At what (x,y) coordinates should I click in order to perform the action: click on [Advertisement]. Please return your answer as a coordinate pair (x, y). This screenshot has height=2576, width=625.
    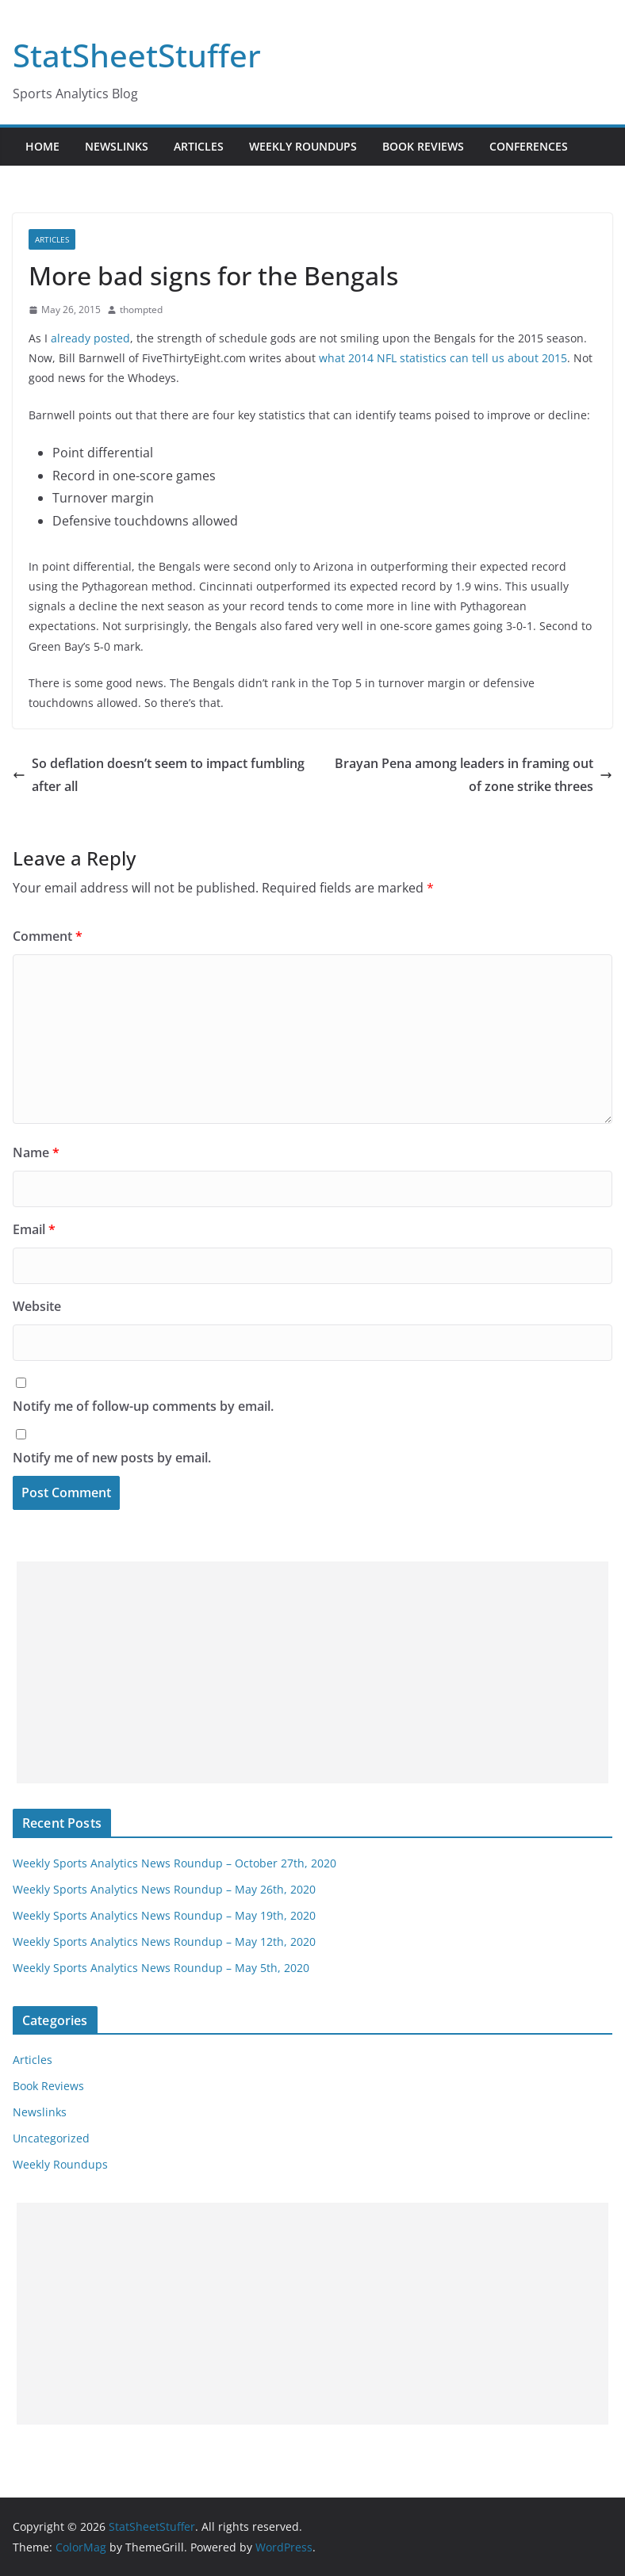
    Looking at the image, I should click on (312, 1672).